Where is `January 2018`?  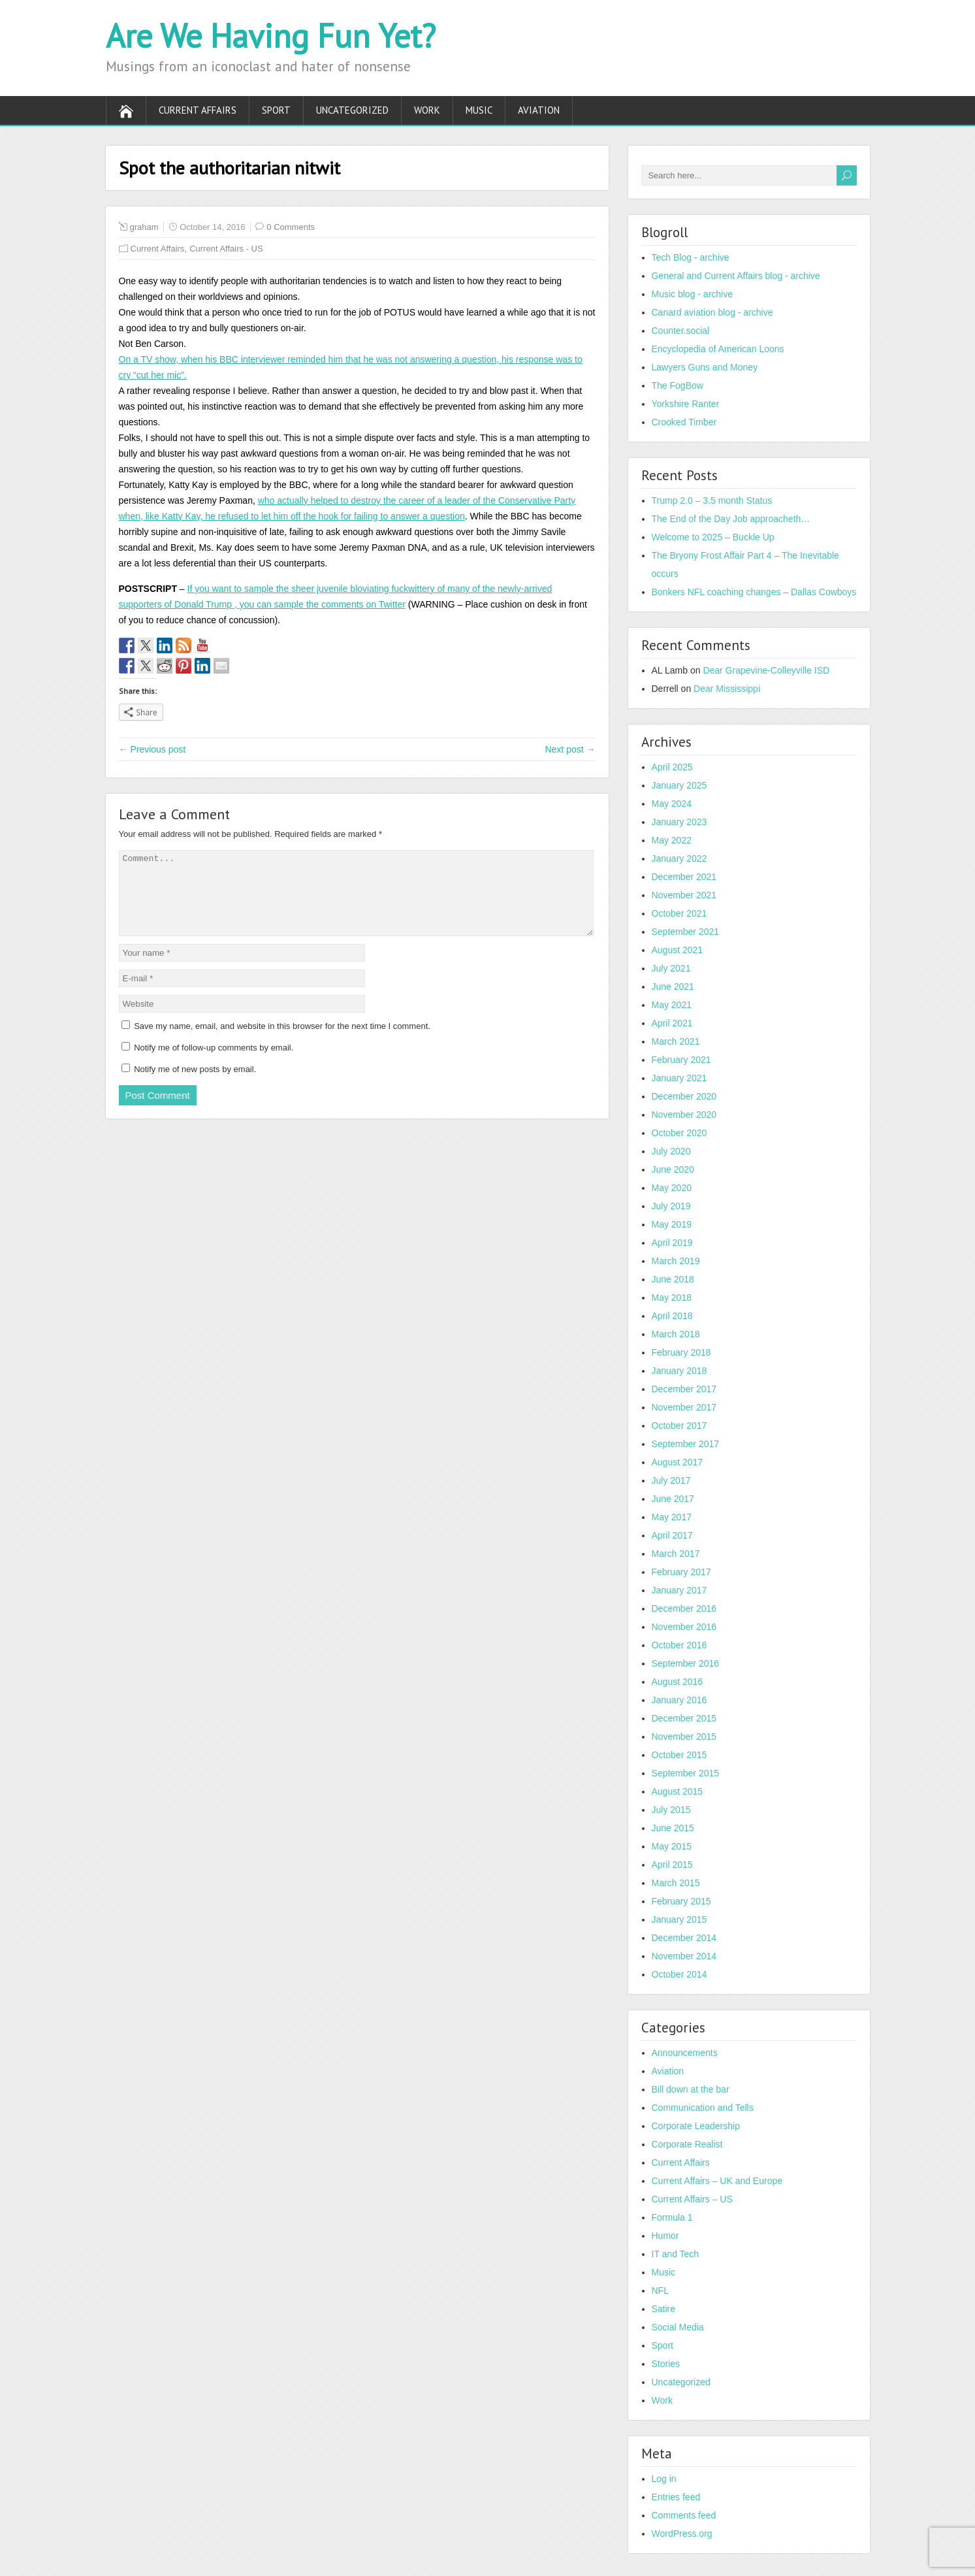
January 2018 is located at coordinates (679, 1370).